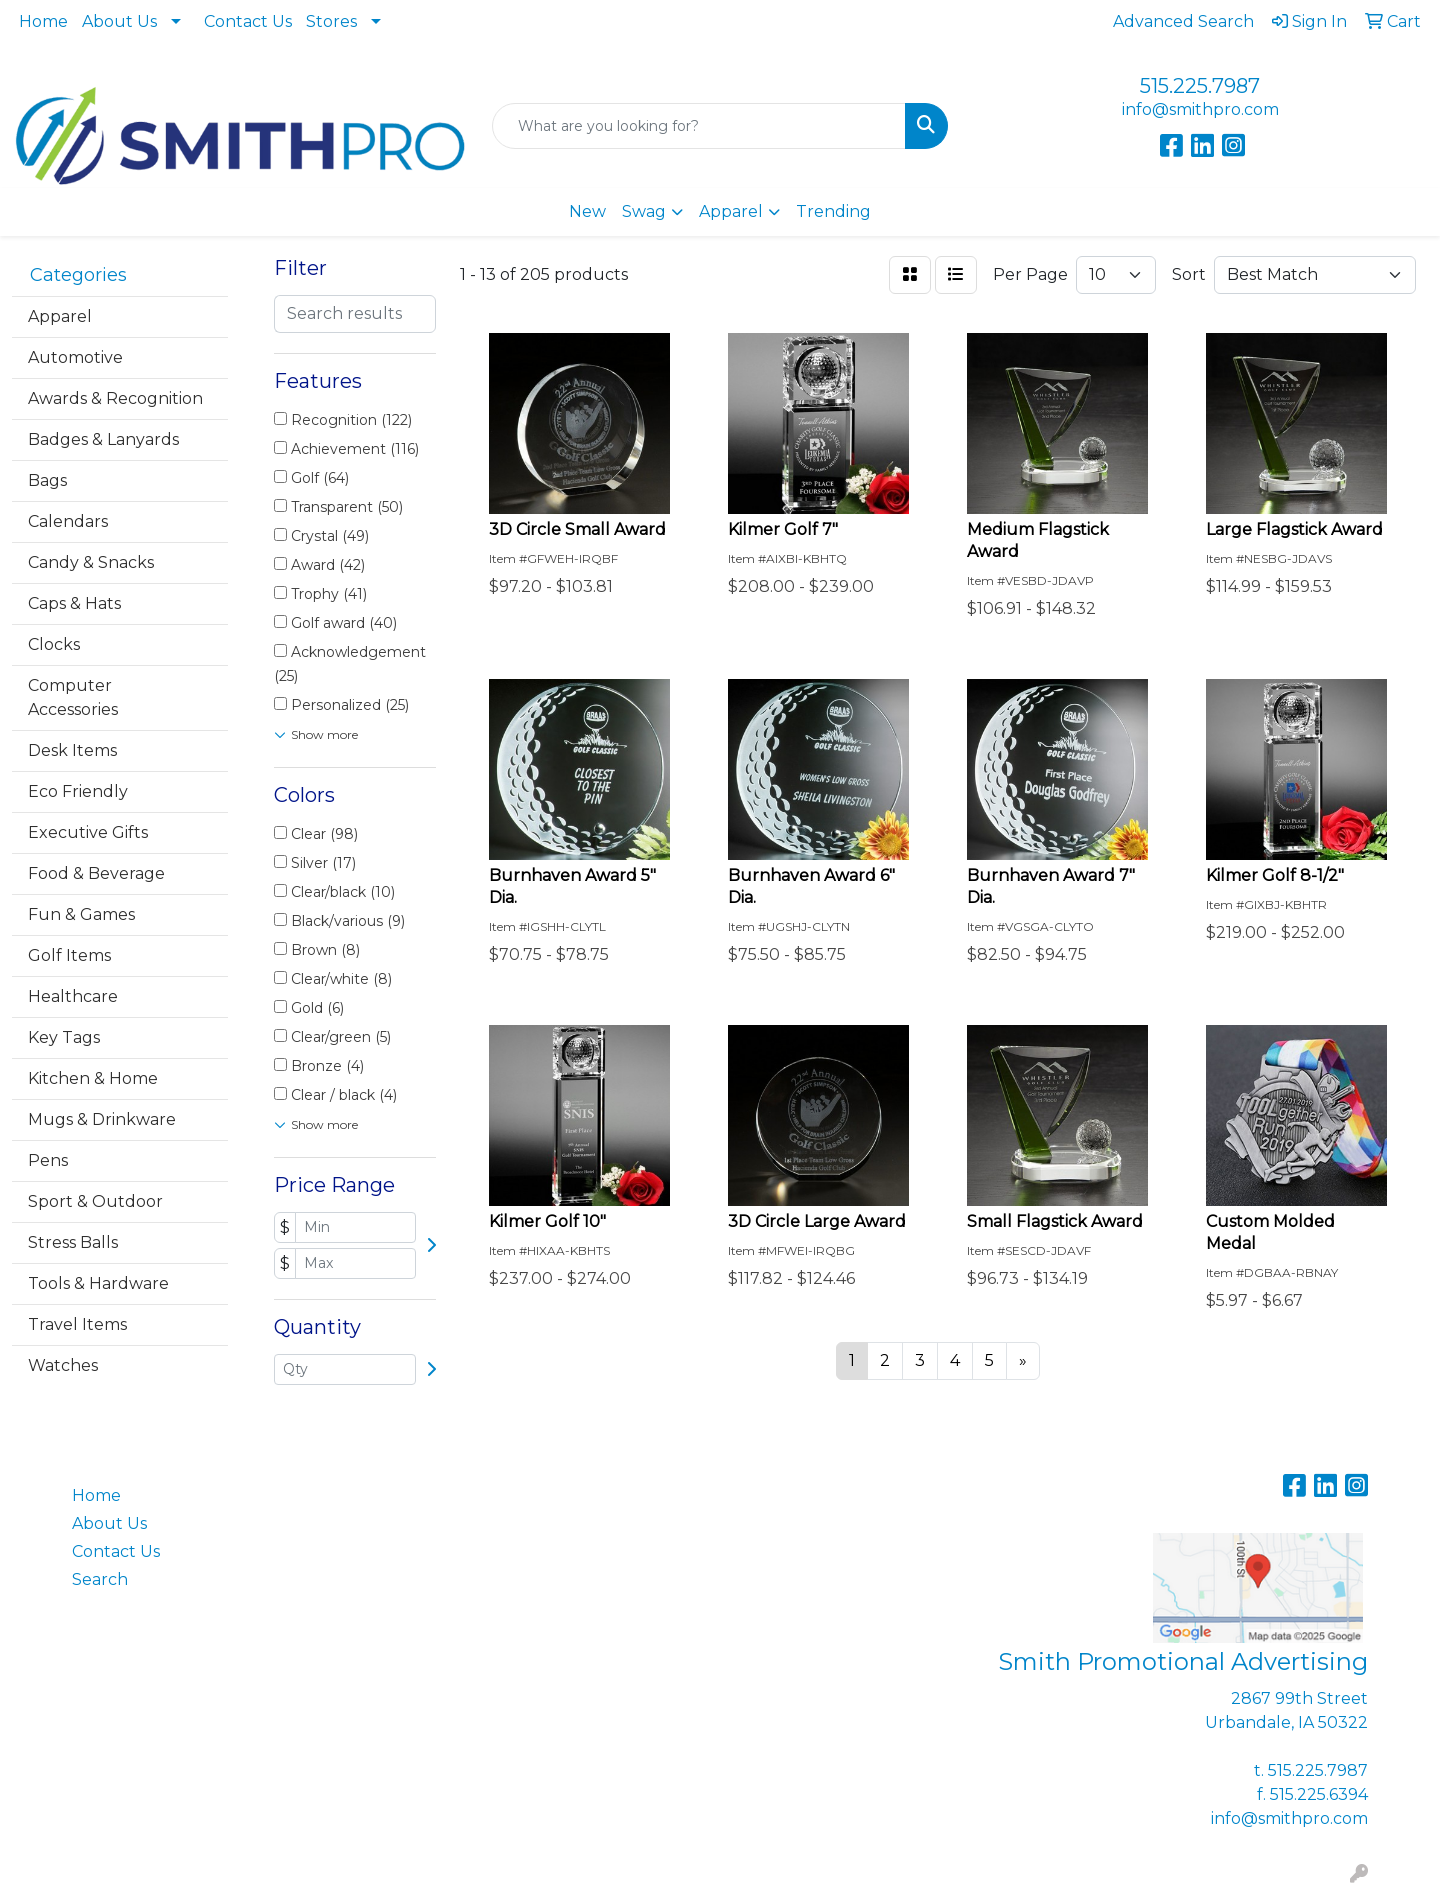 Image resolution: width=1440 pixels, height=1887 pixels. I want to click on Key Tags, so click(64, 1037).